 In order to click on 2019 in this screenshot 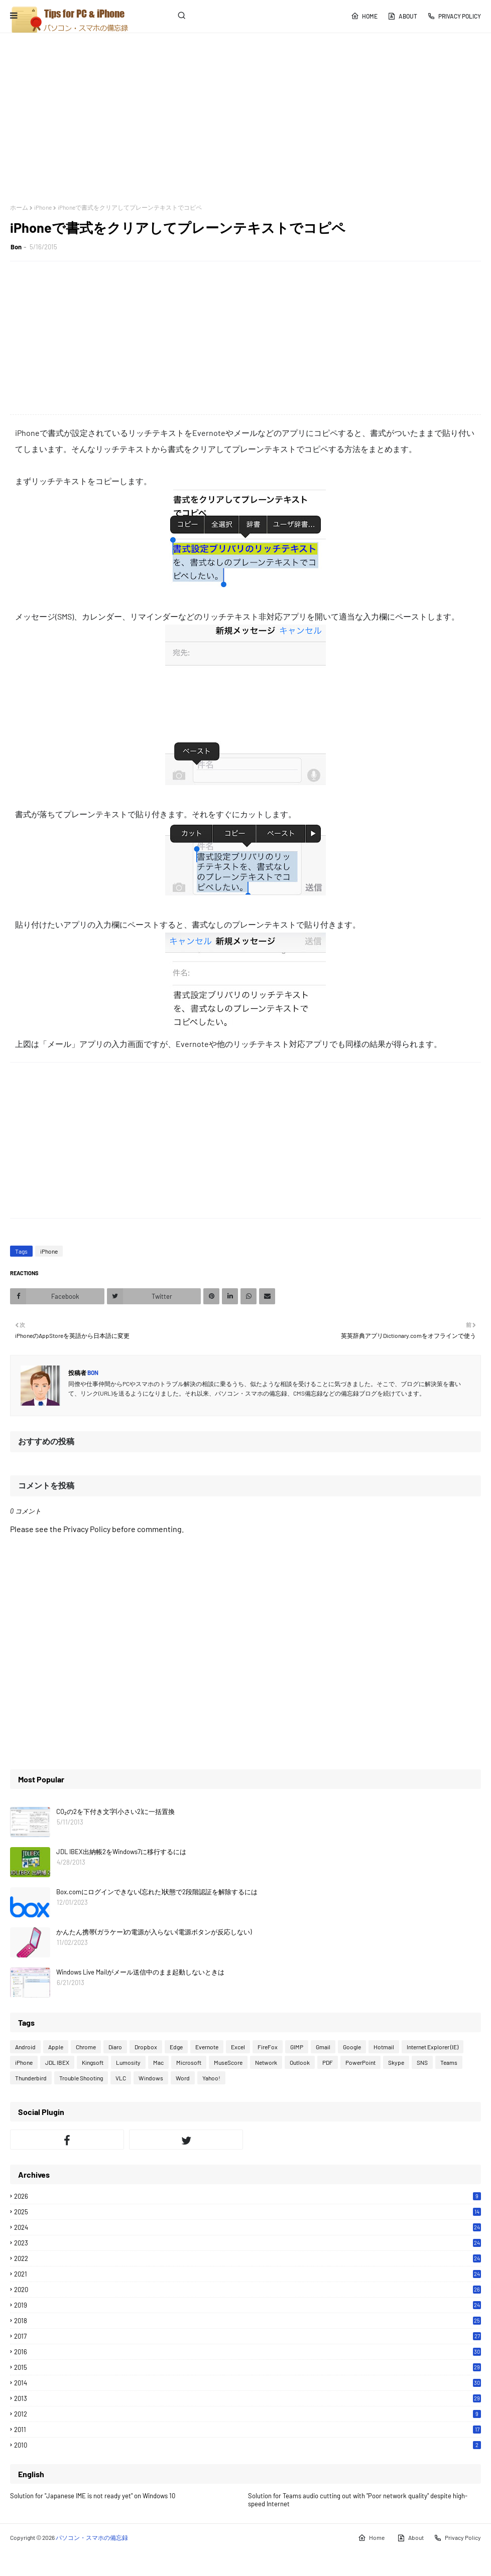, I will do `click(247, 2305)`.